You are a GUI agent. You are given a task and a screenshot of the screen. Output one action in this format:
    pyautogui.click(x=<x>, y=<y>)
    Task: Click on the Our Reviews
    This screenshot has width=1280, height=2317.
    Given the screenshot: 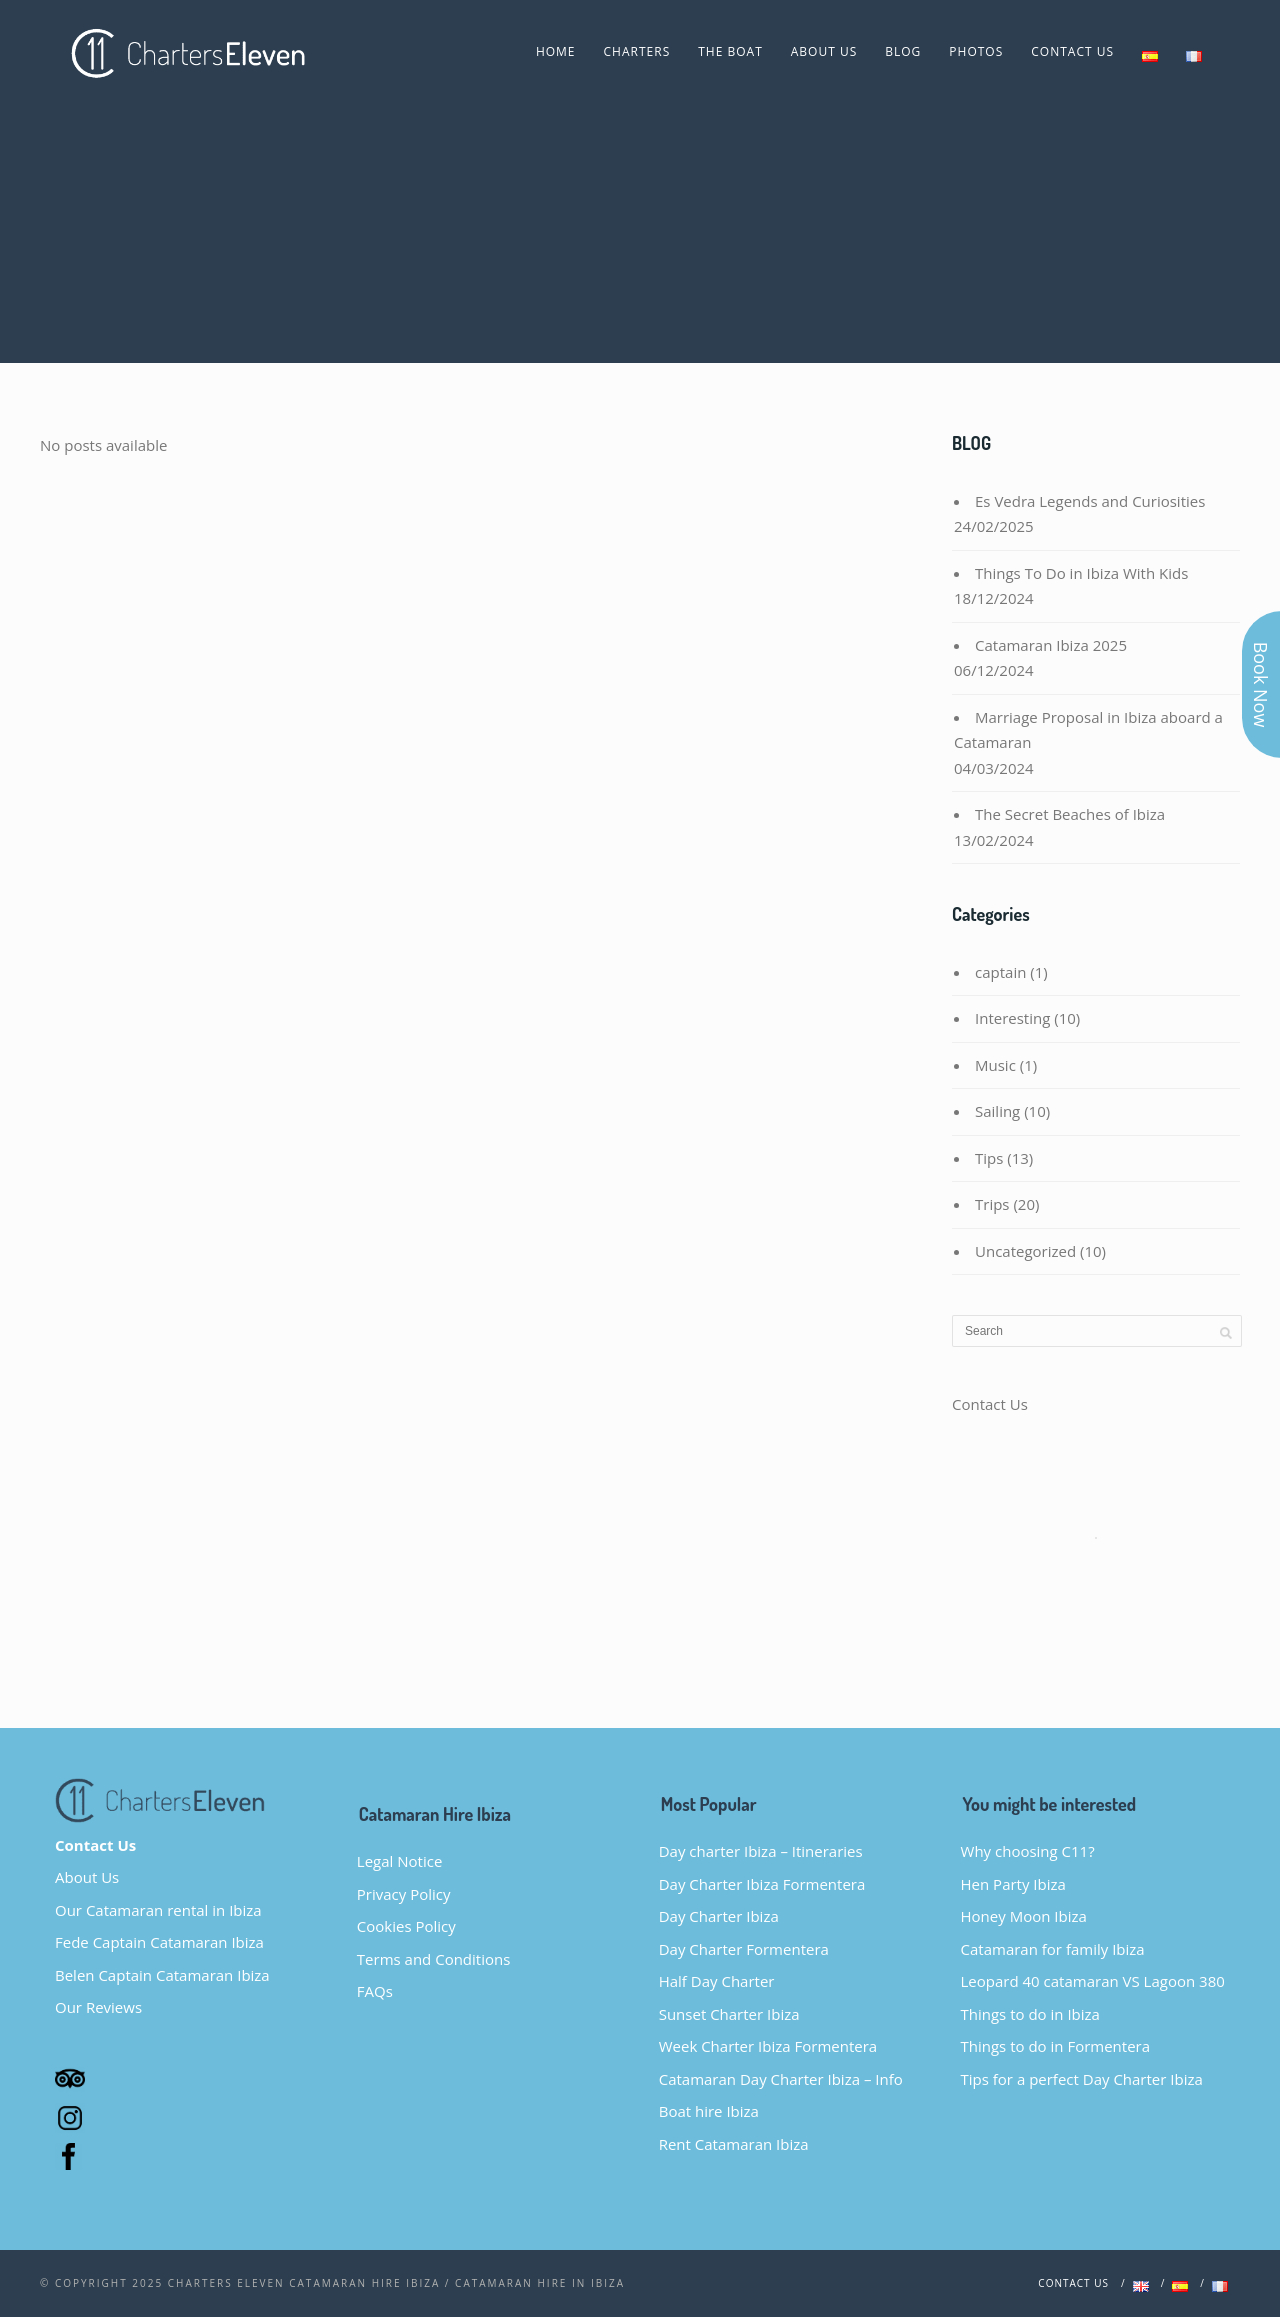 What is the action you would take?
    pyautogui.click(x=98, y=2007)
    